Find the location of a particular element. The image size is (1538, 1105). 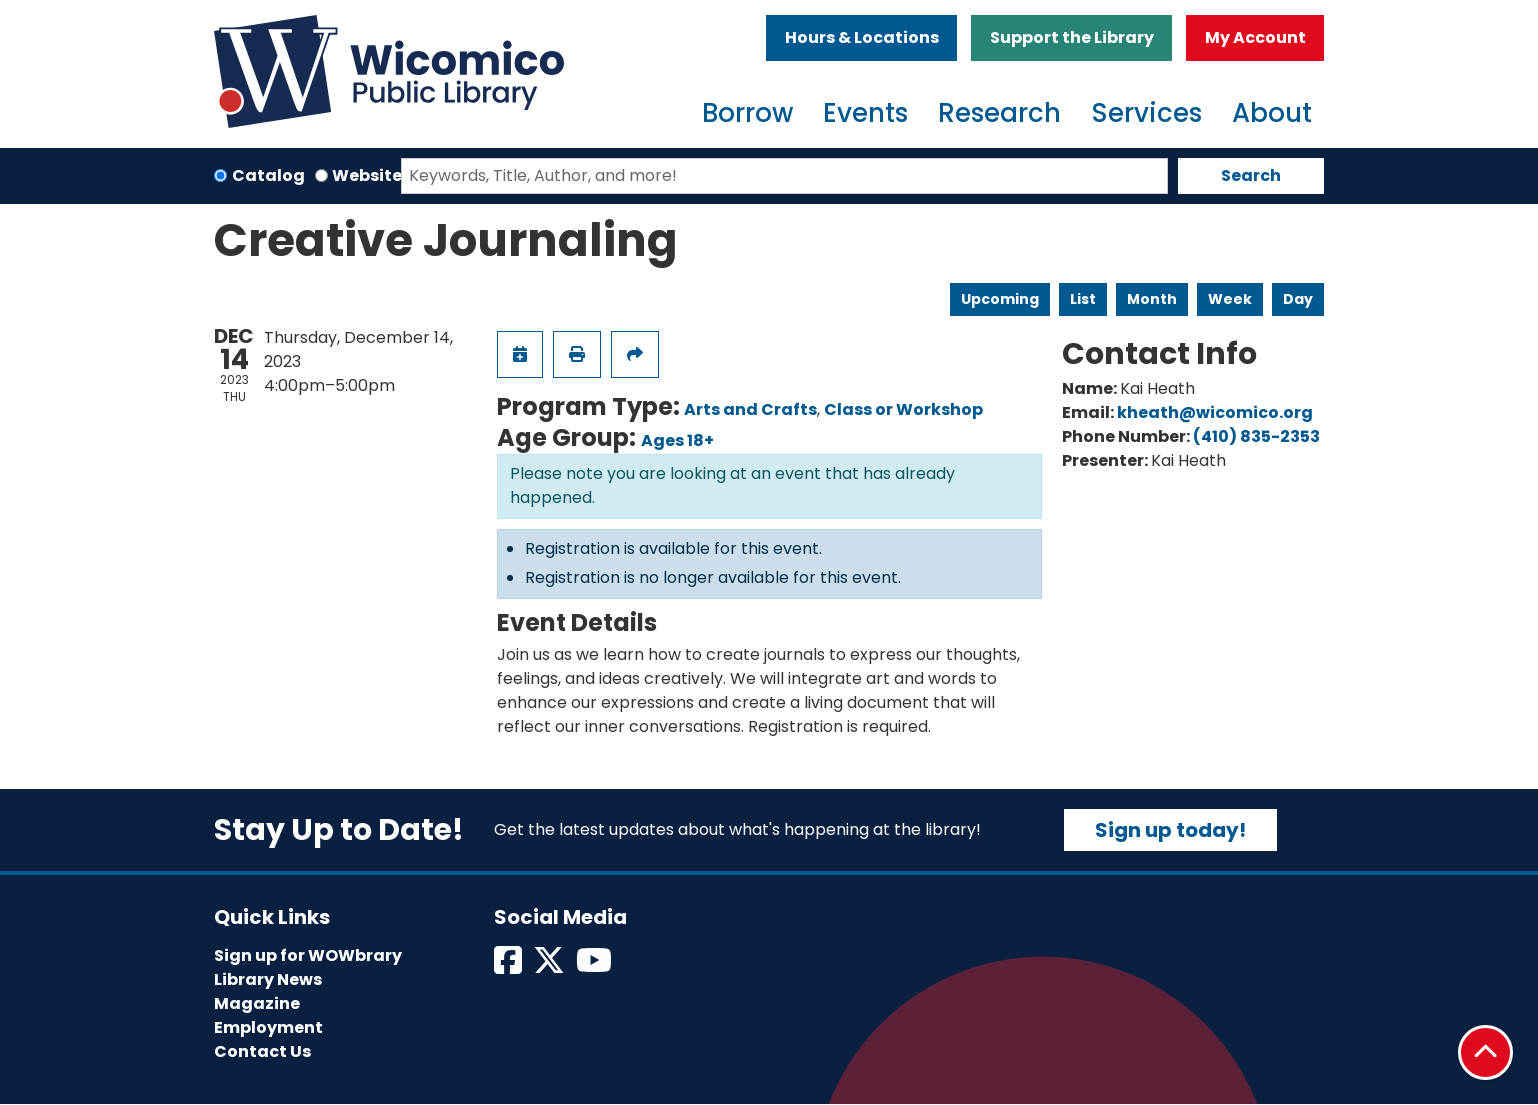

Library News is located at coordinates (268, 979).